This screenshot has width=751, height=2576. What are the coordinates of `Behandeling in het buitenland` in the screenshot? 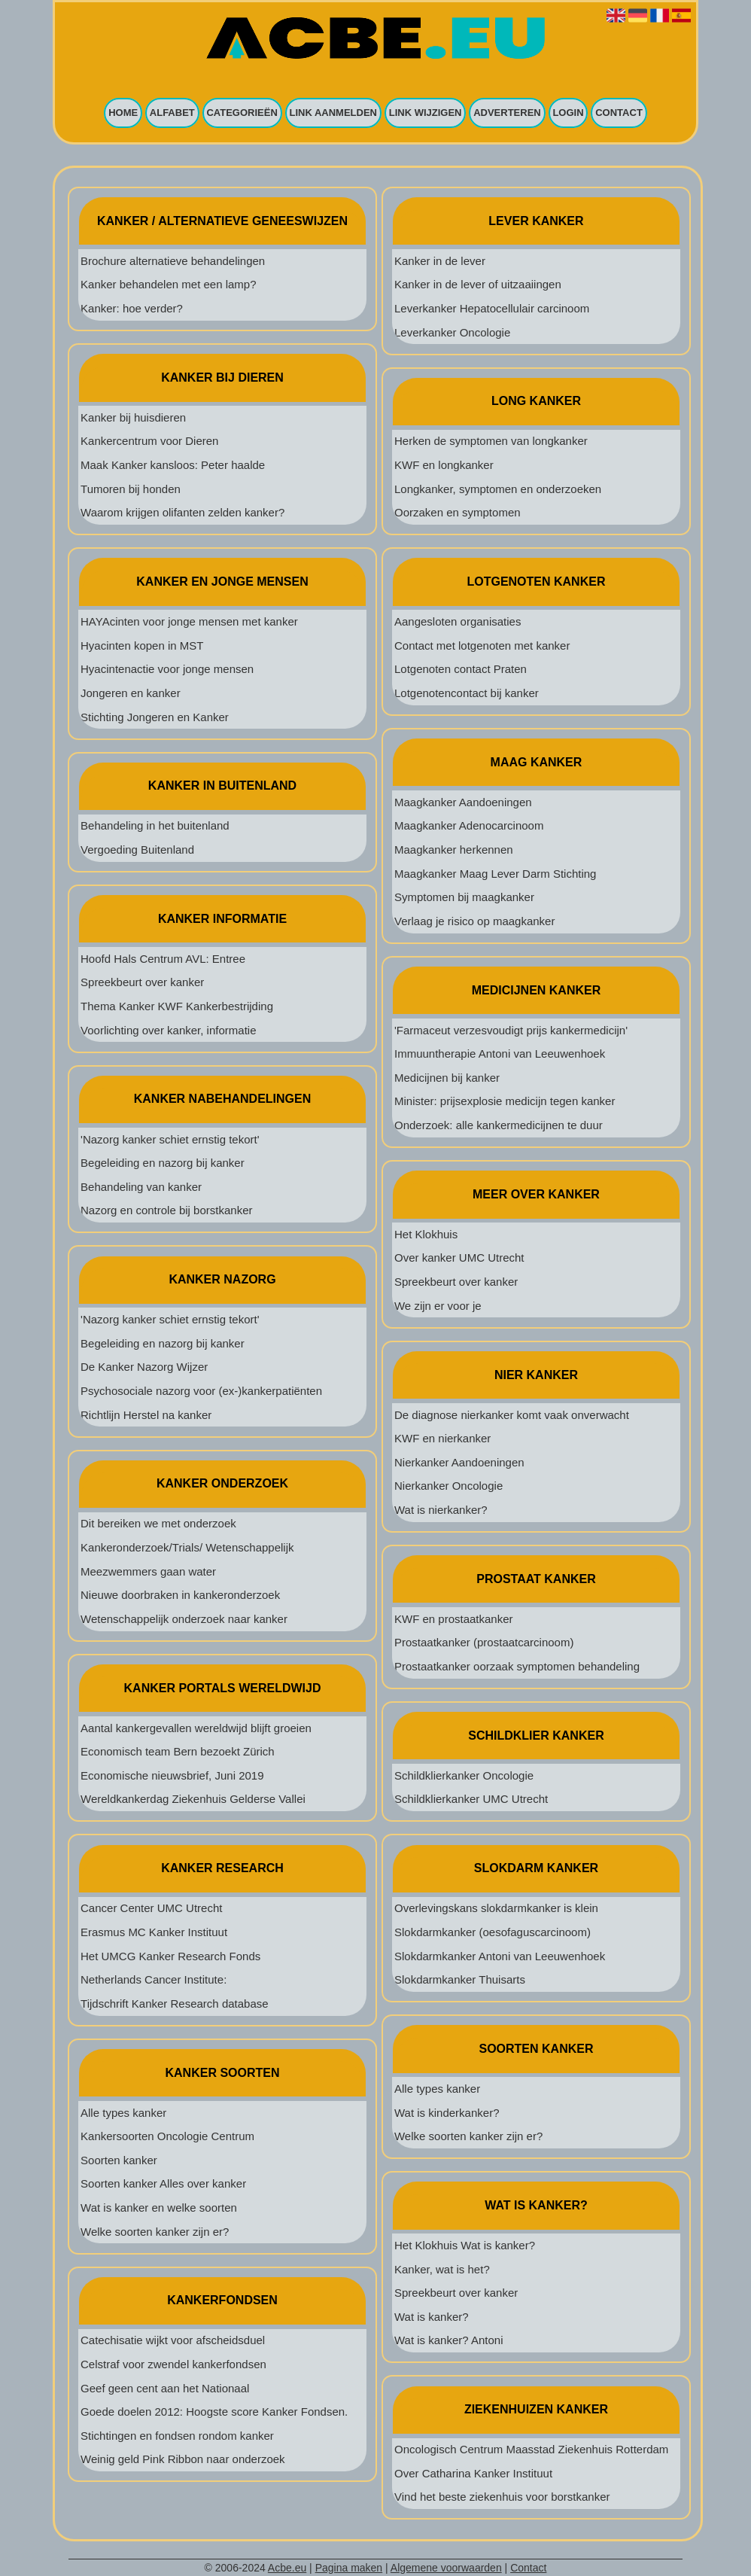 It's located at (155, 825).